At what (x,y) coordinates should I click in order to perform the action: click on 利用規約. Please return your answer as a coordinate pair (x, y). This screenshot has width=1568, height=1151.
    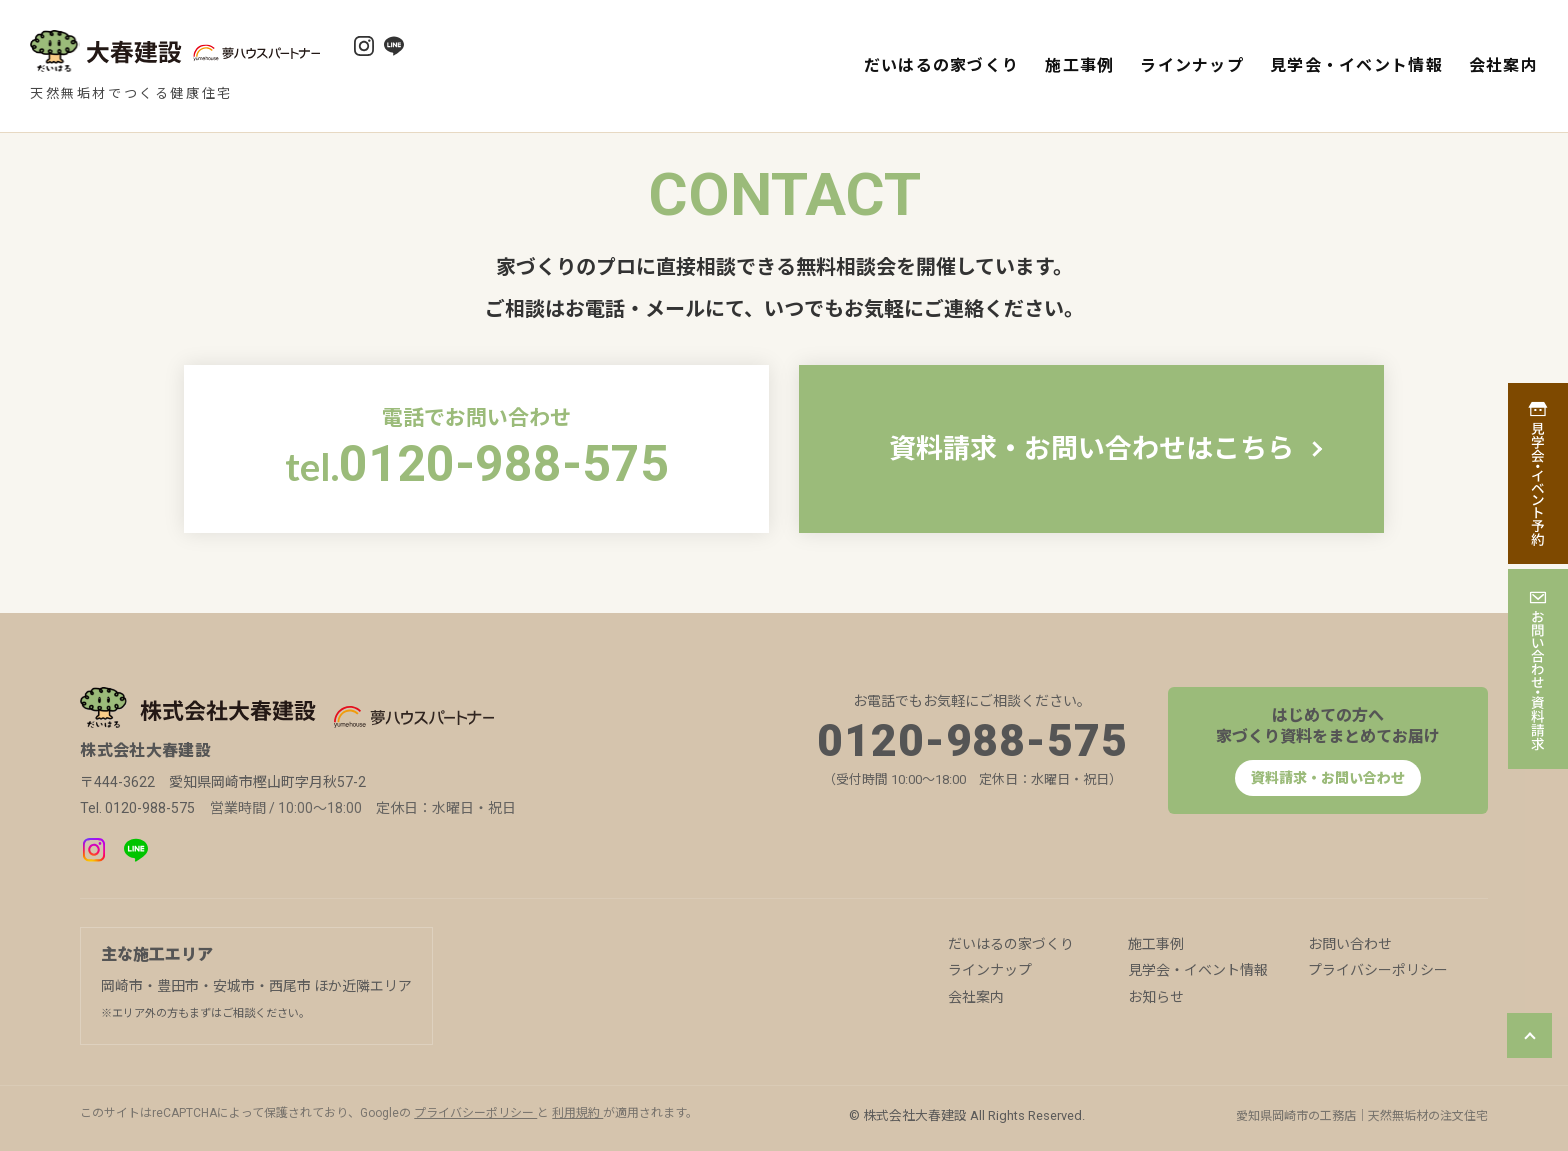
    Looking at the image, I should click on (577, 1113).